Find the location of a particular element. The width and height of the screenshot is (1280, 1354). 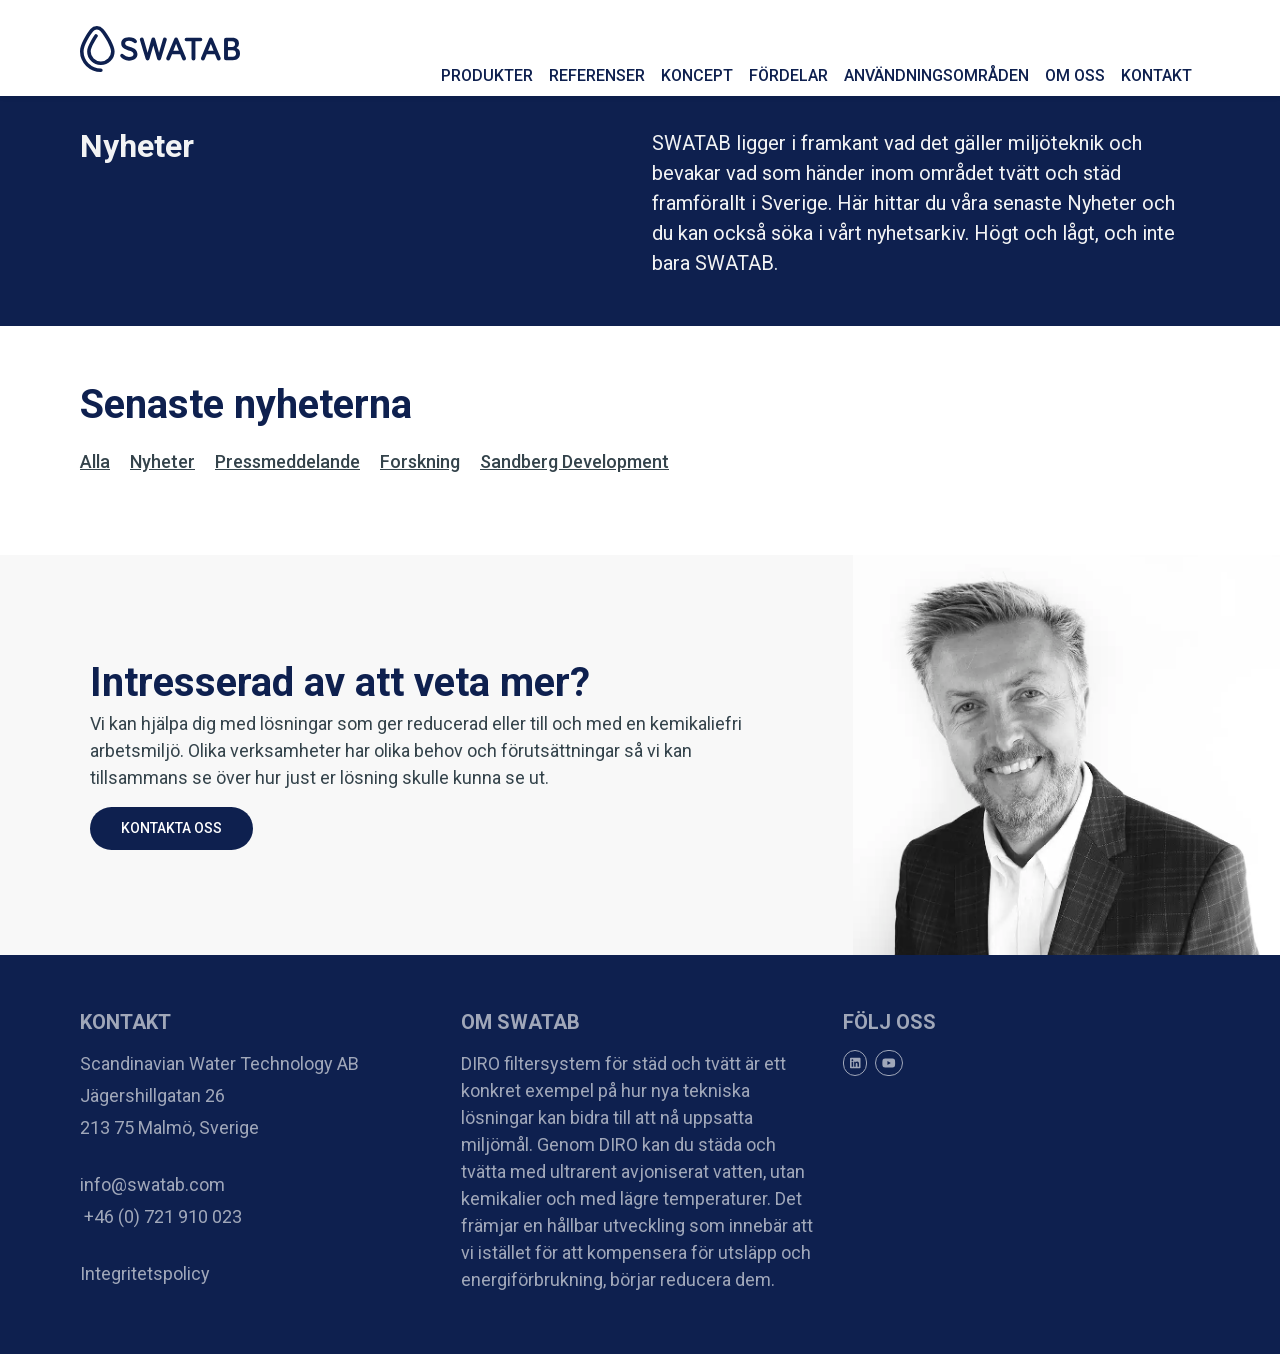

Integritetspolicy is located at coordinates (145, 1273).